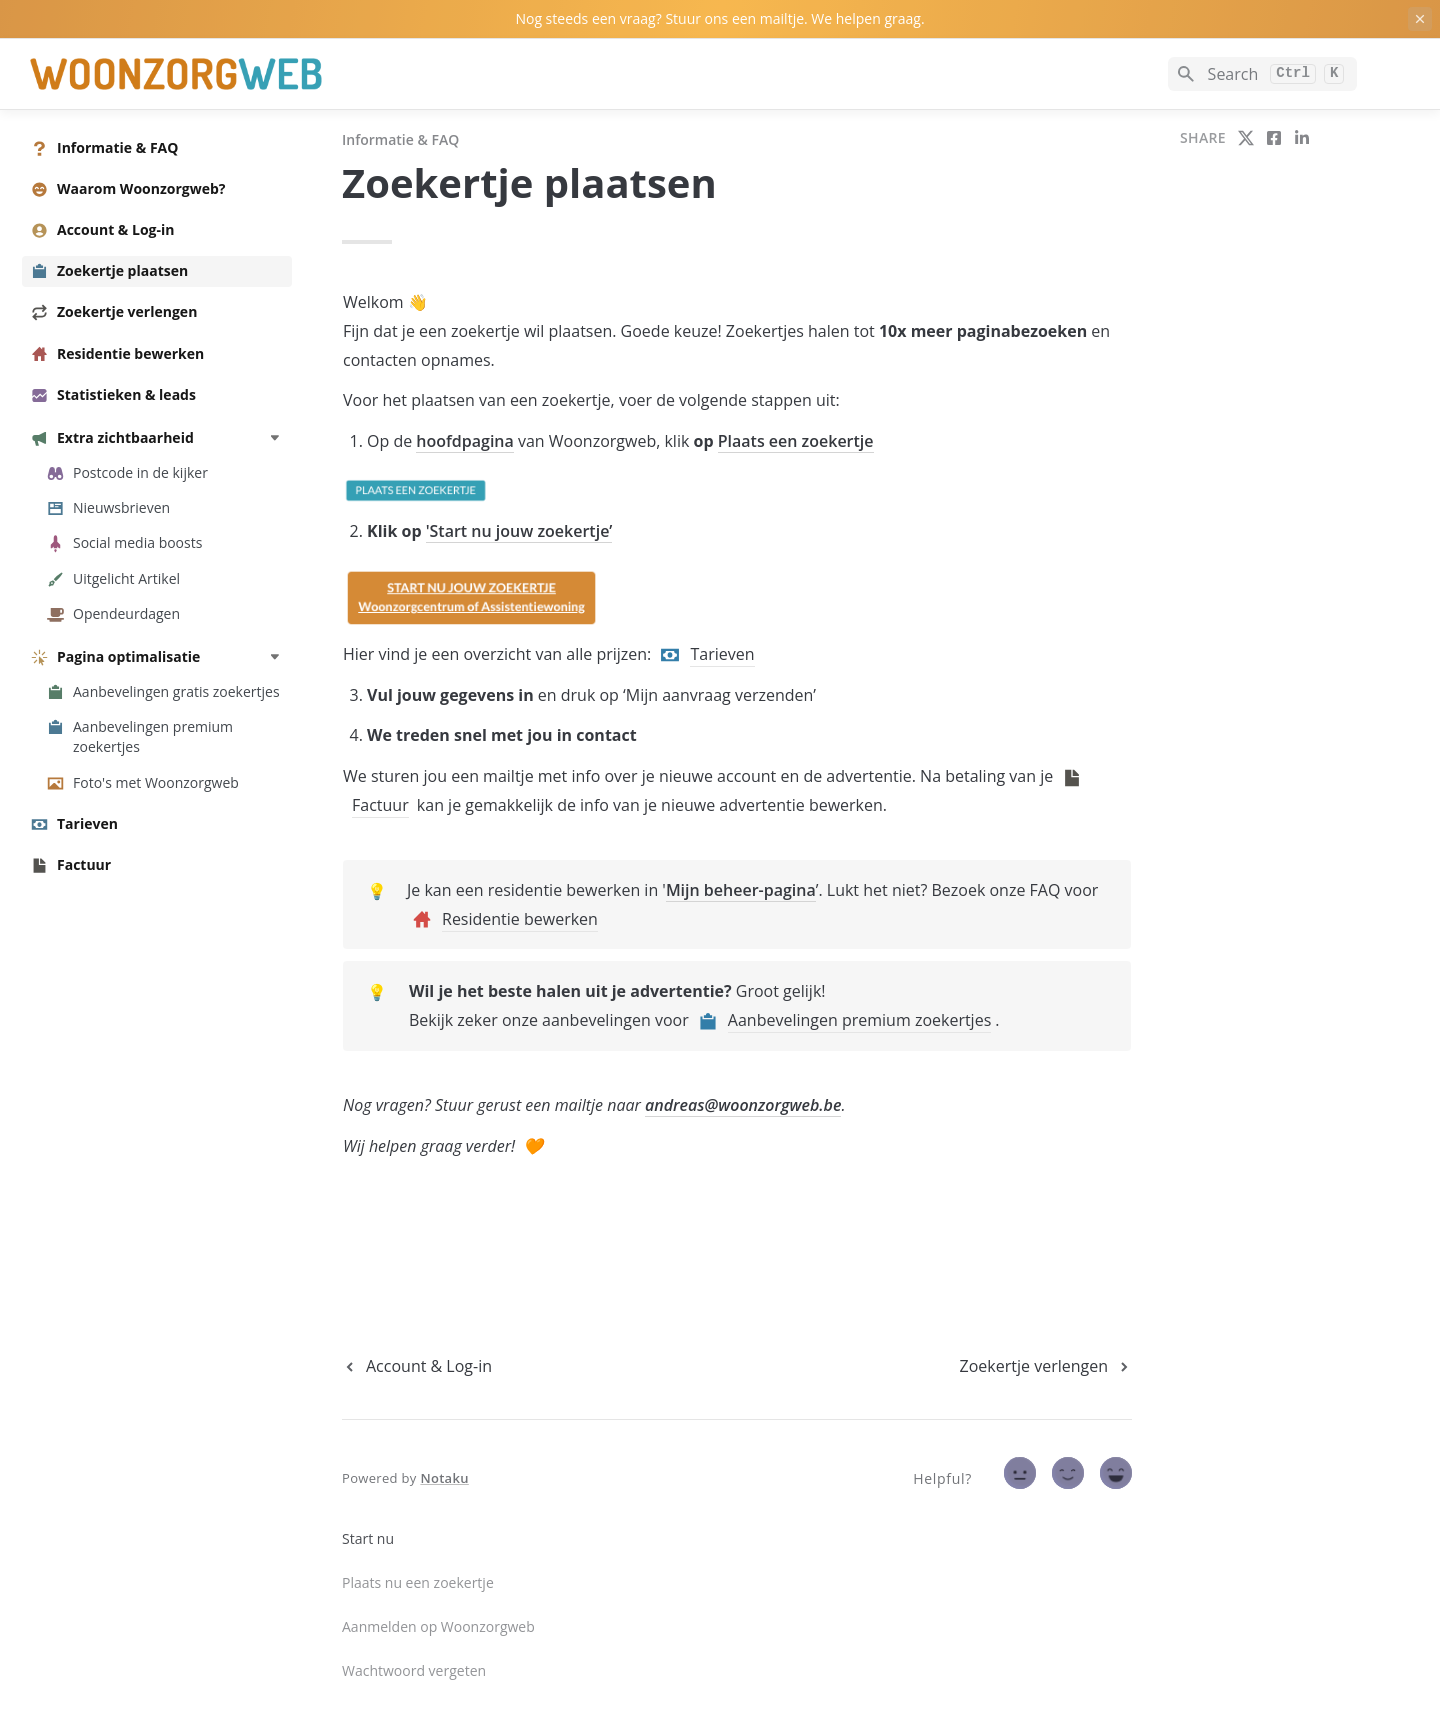 Image resolution: width=1440 pixels, height=1721 pixels. I want to click on Aanmelden op Woonzorgweb, so click(438, 1626).